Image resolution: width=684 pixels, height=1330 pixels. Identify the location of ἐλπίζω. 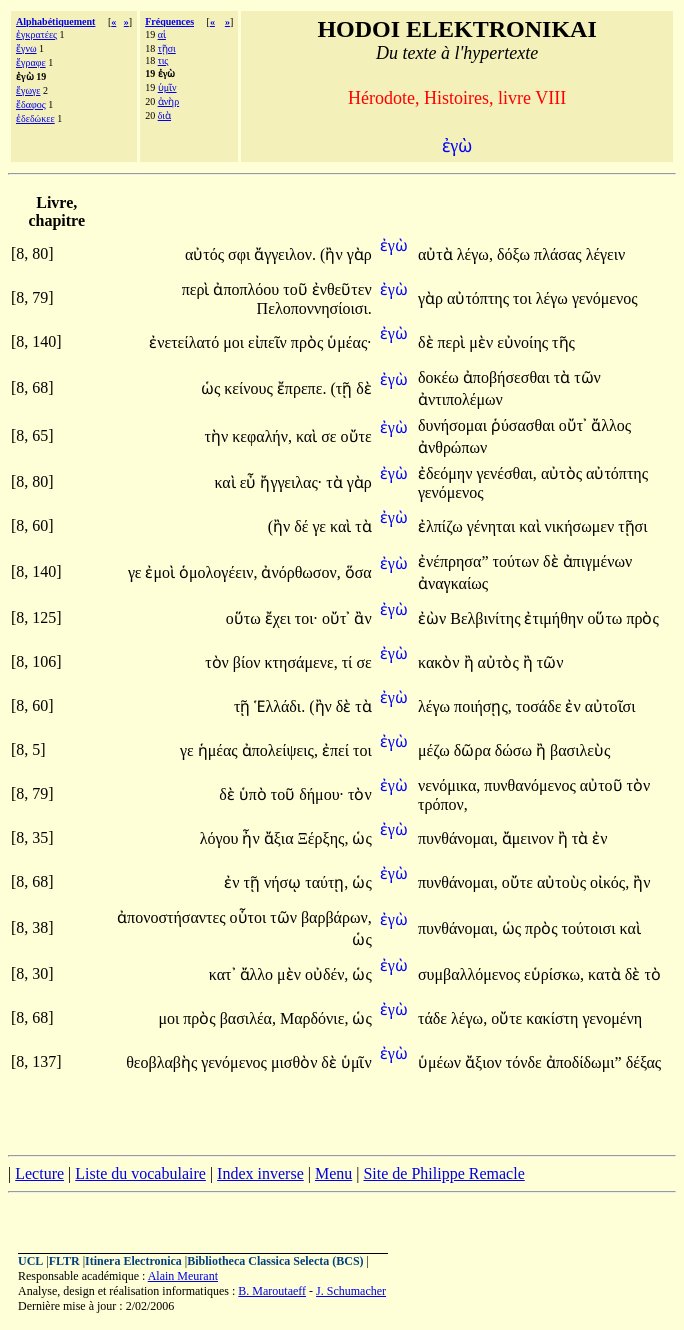
(442, 526).